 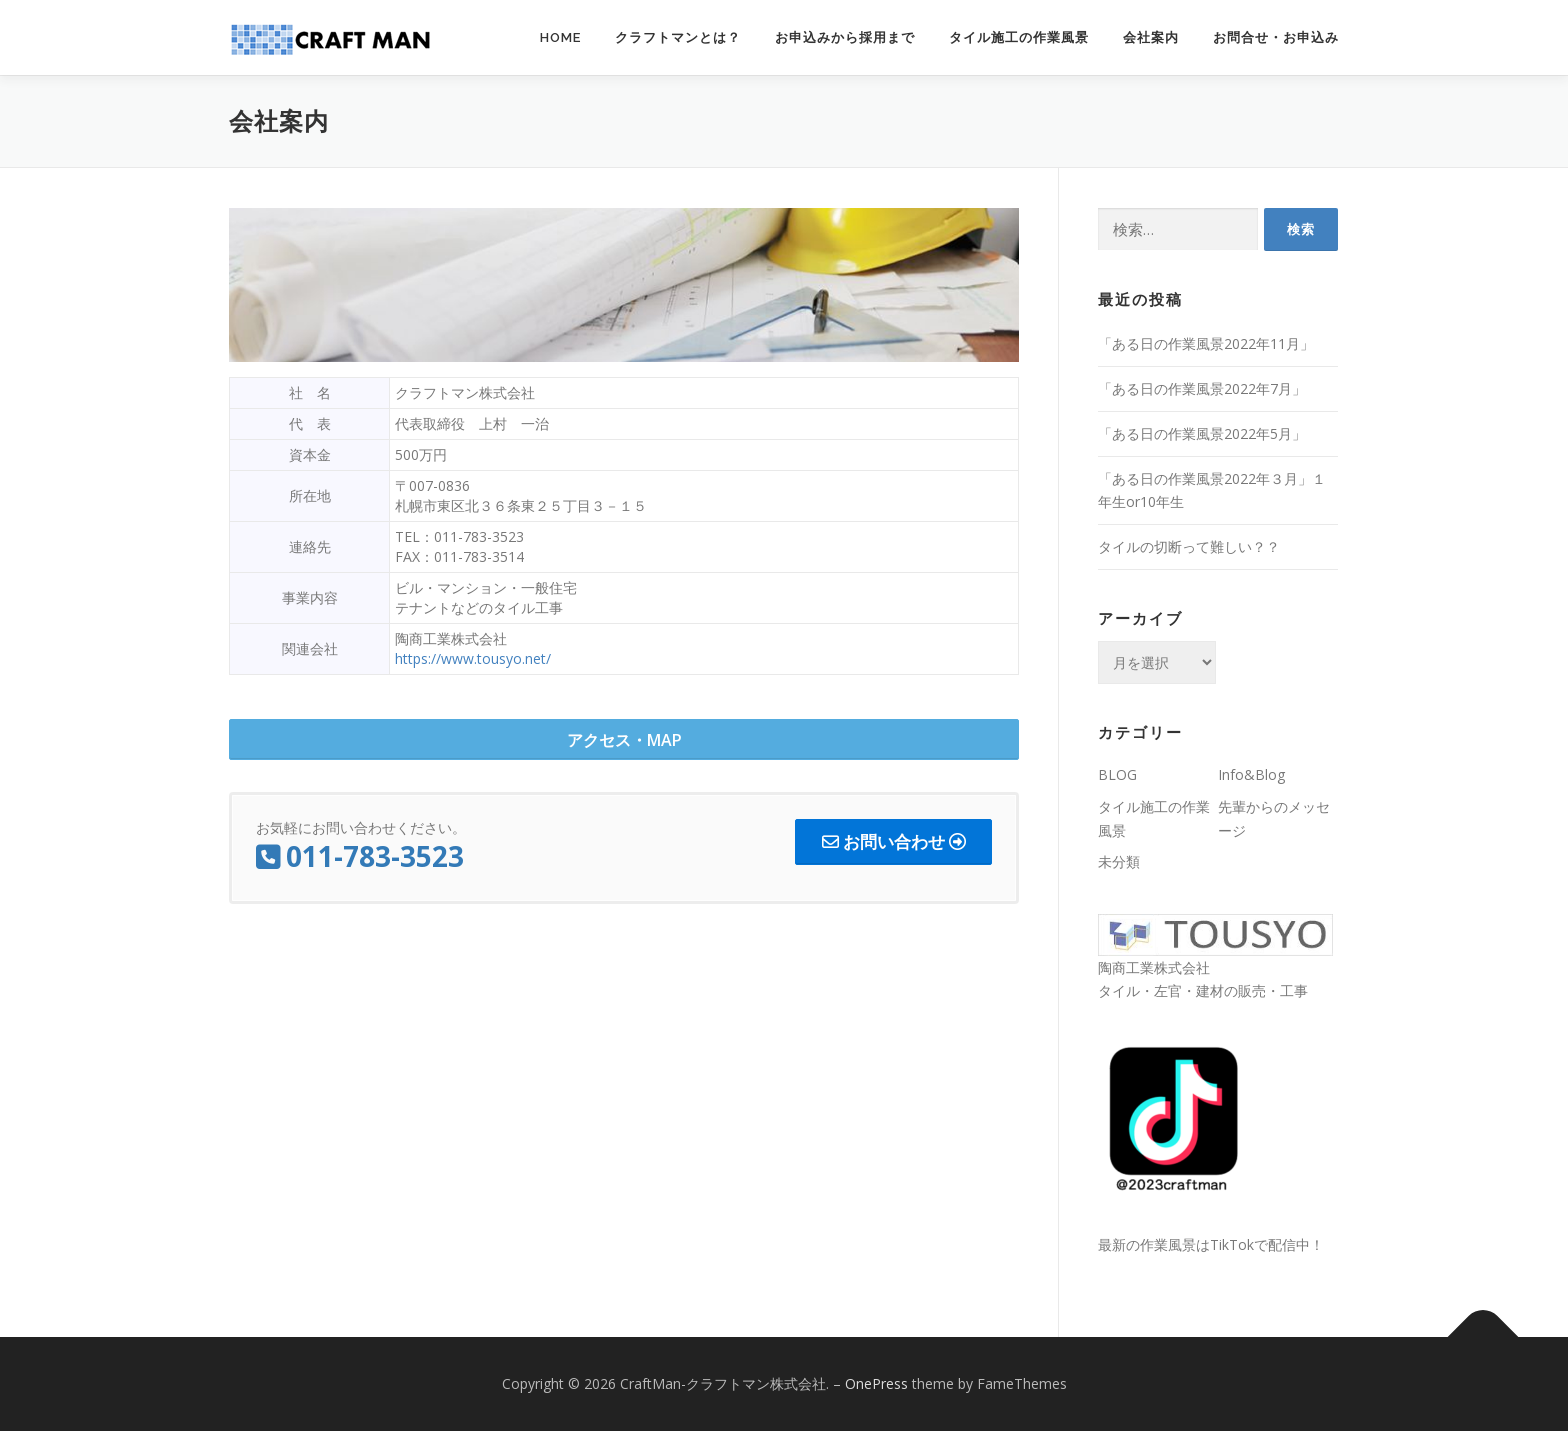 I want to click on OnePress, so click(x=876, y=1383).